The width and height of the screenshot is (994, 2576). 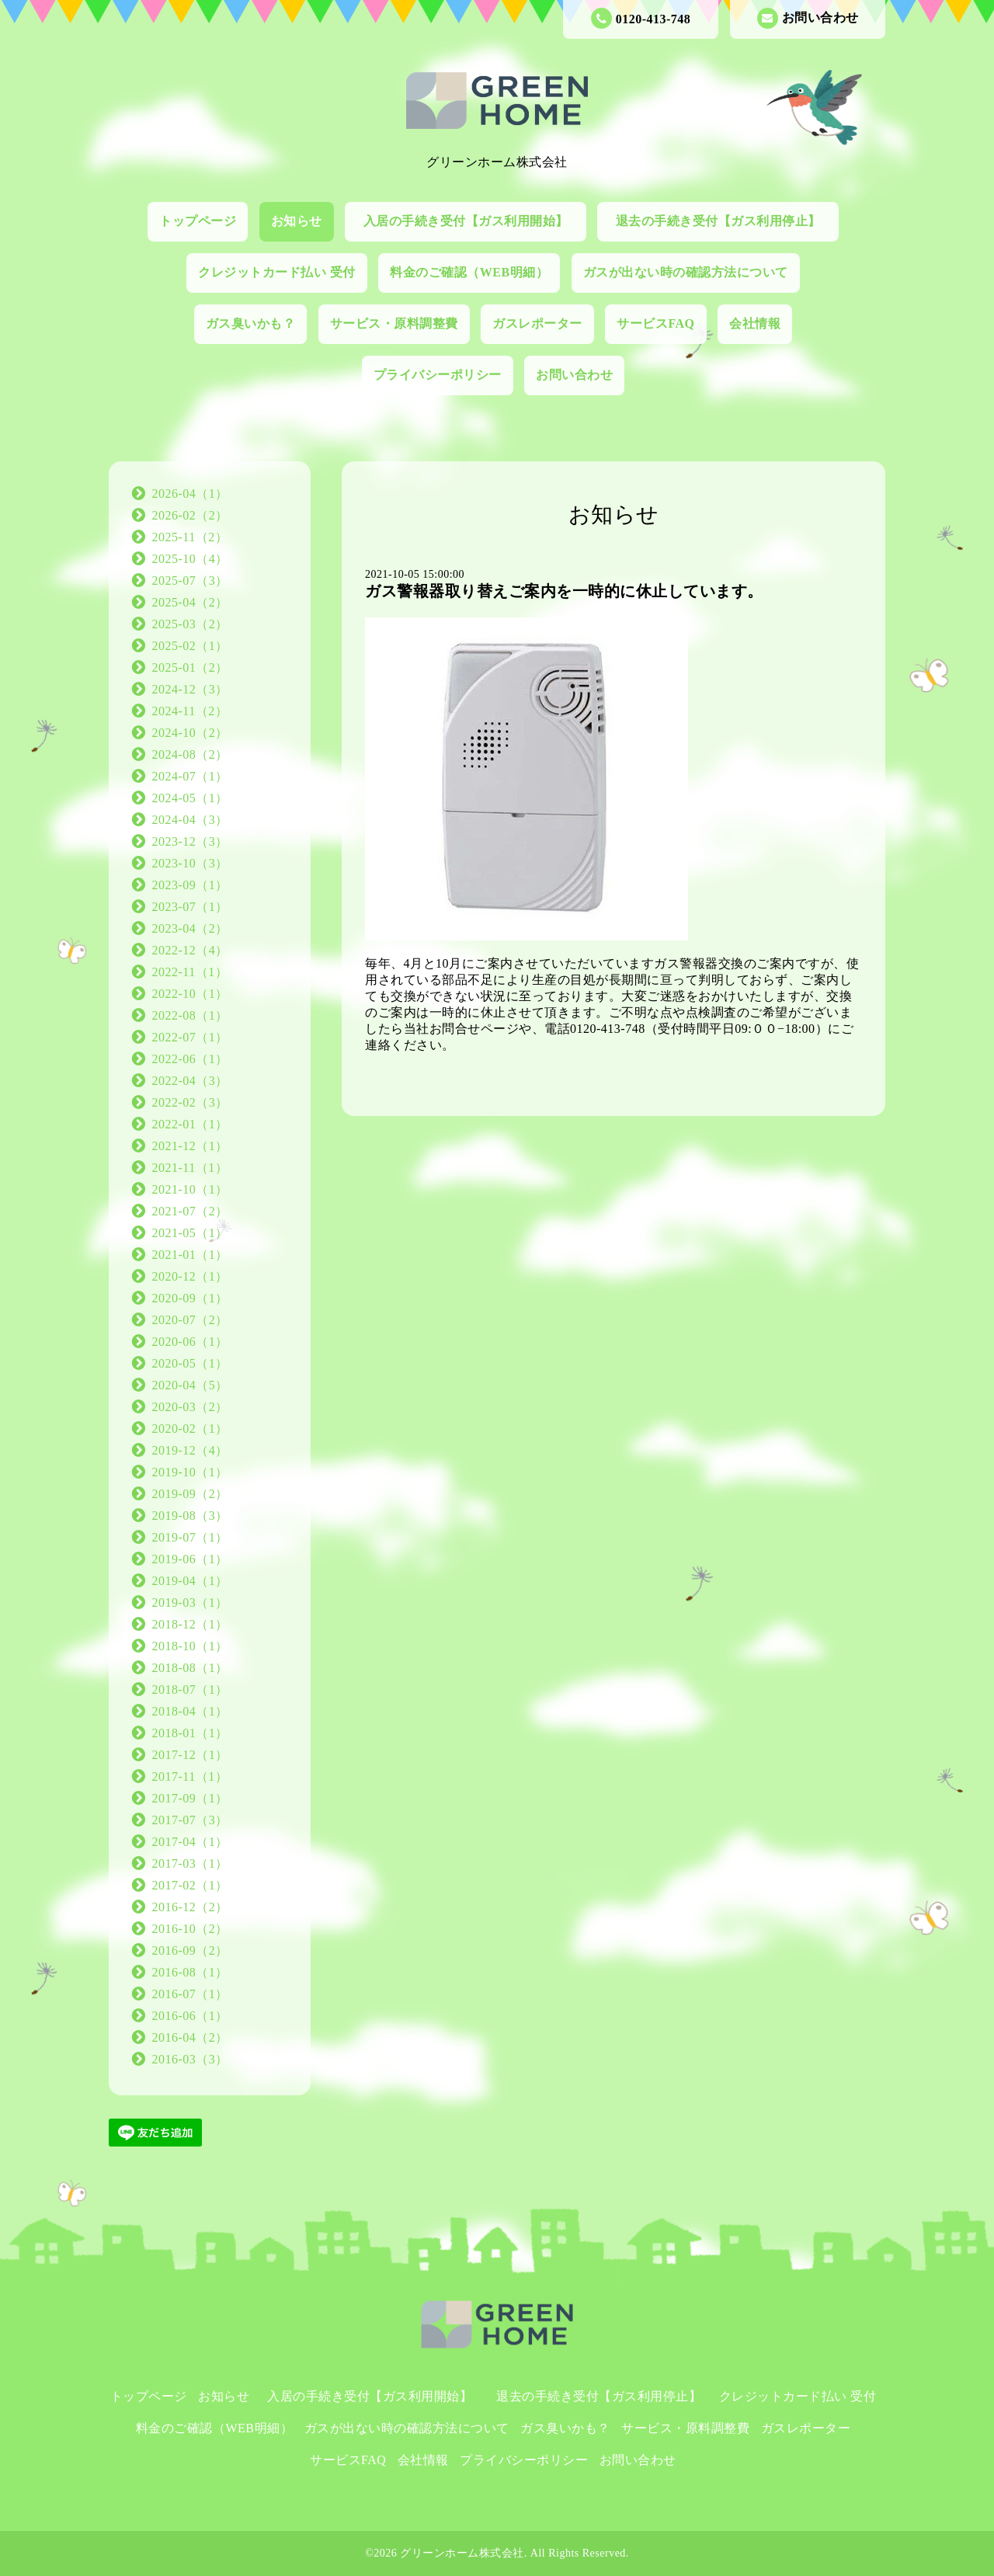 I want to click on 2024-10（2）, so click(x=190, y=732).